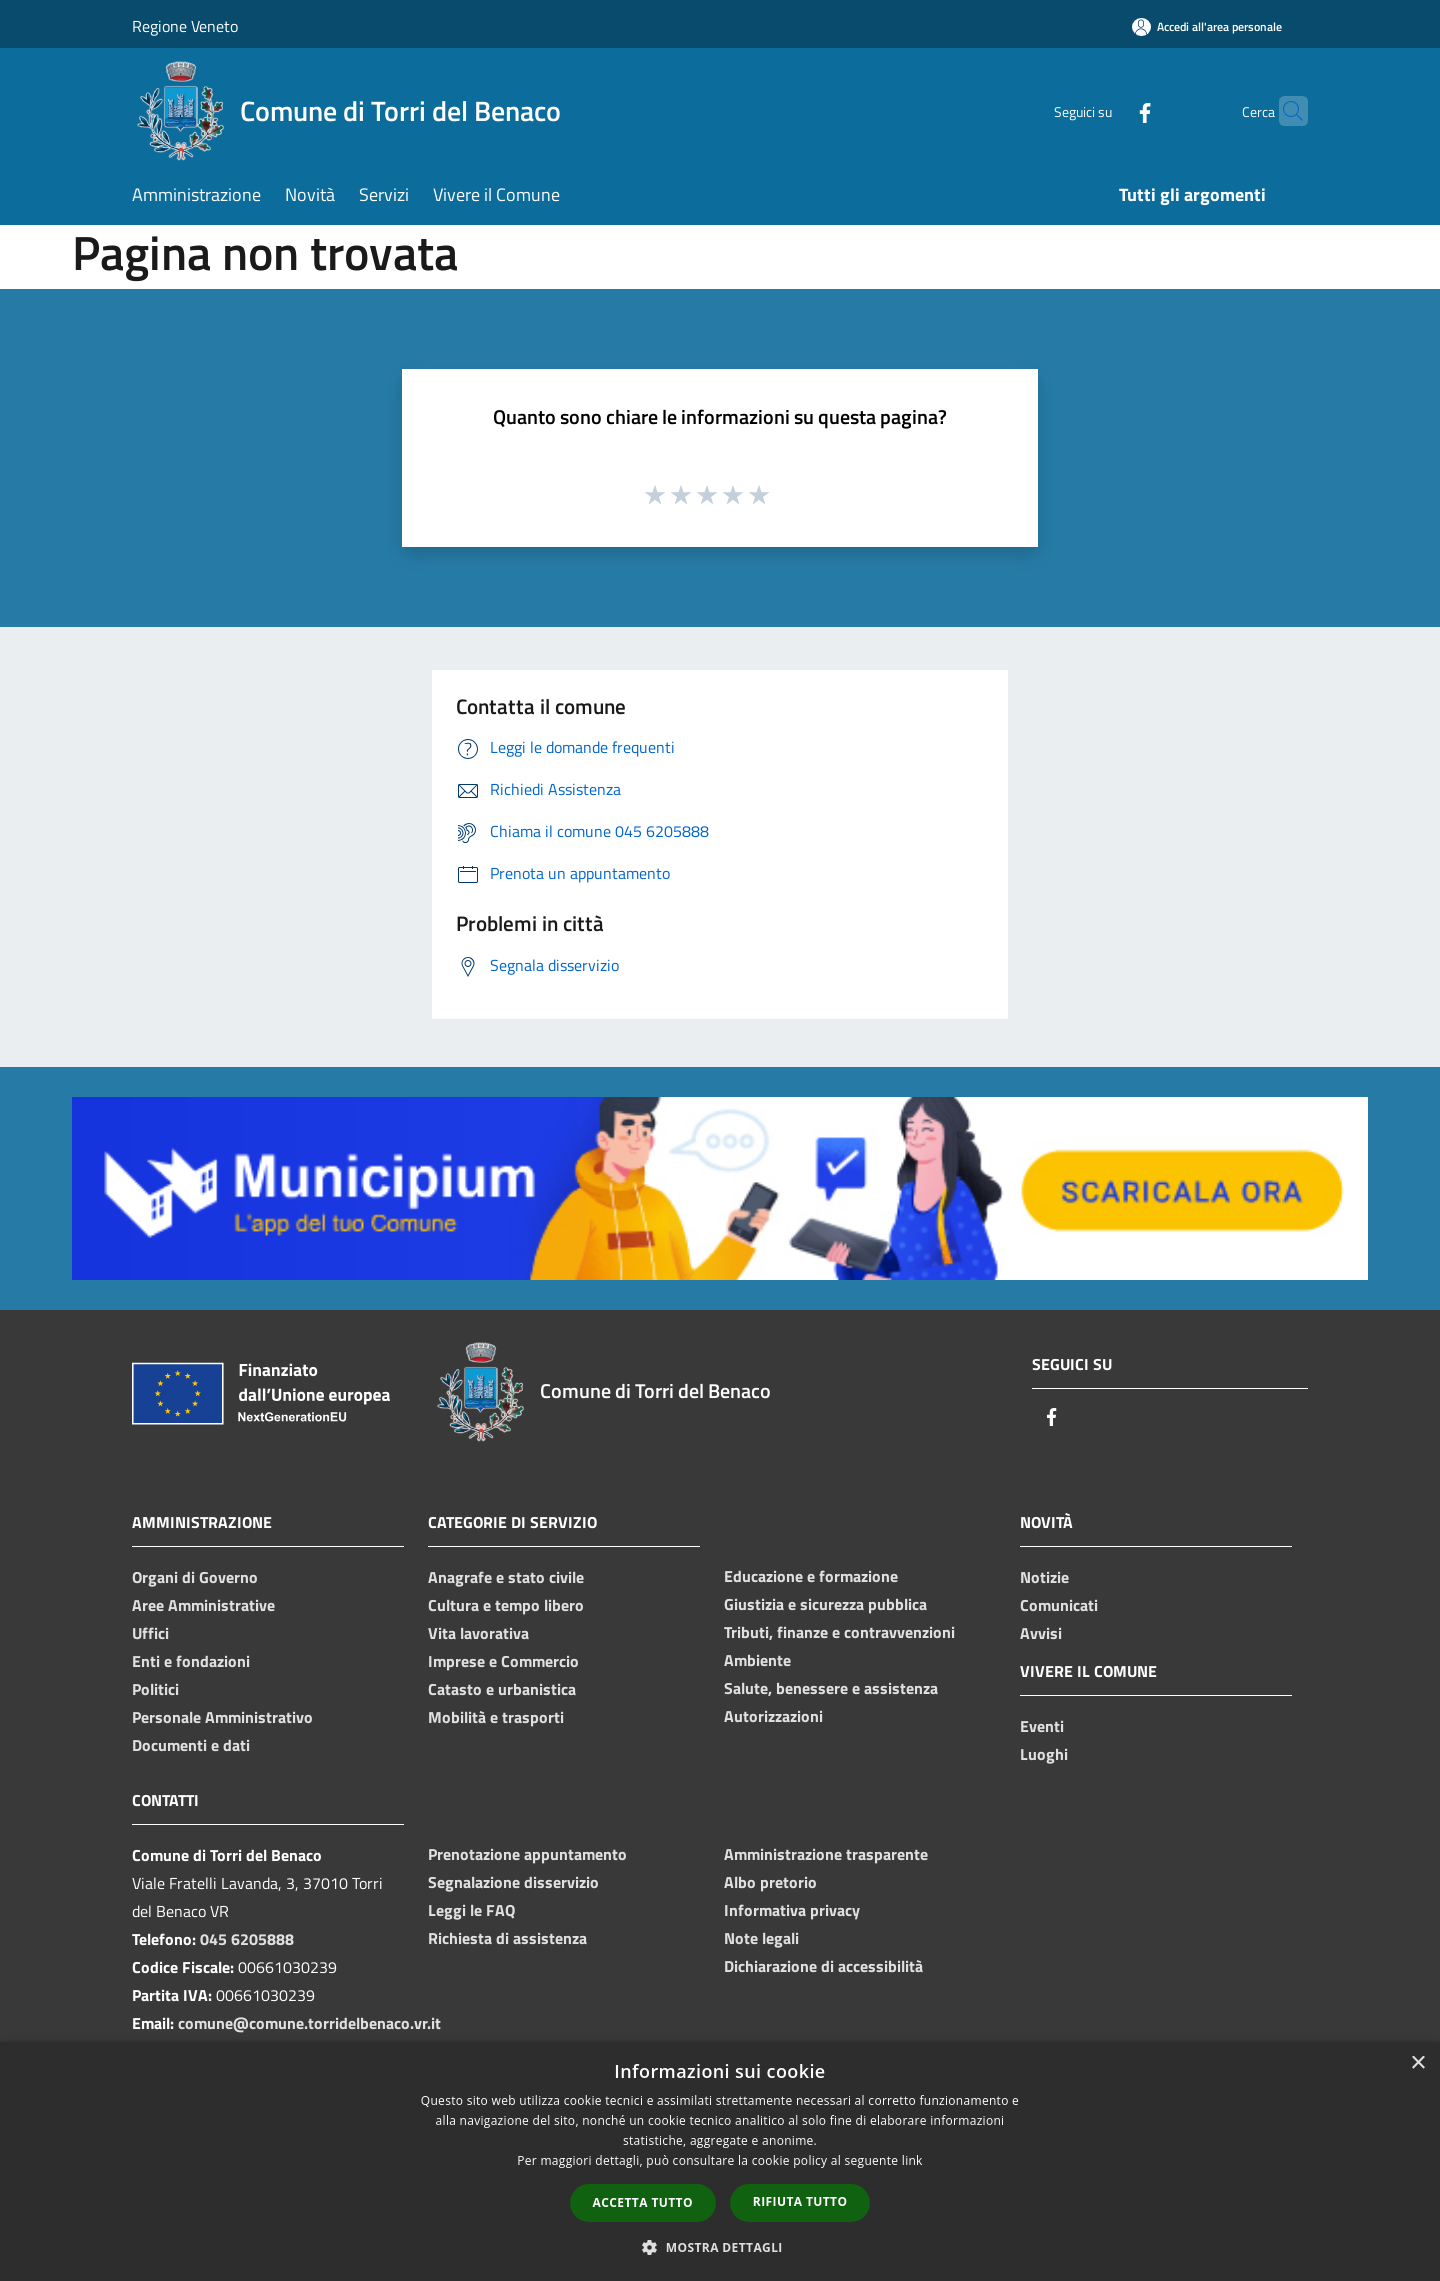 The height and width of the screenshot is (2281, 1440). What do you see at coordinates (191, 1745) in the screenshot?
I see `Documenti e dati` at bounding box center [191, 1745].